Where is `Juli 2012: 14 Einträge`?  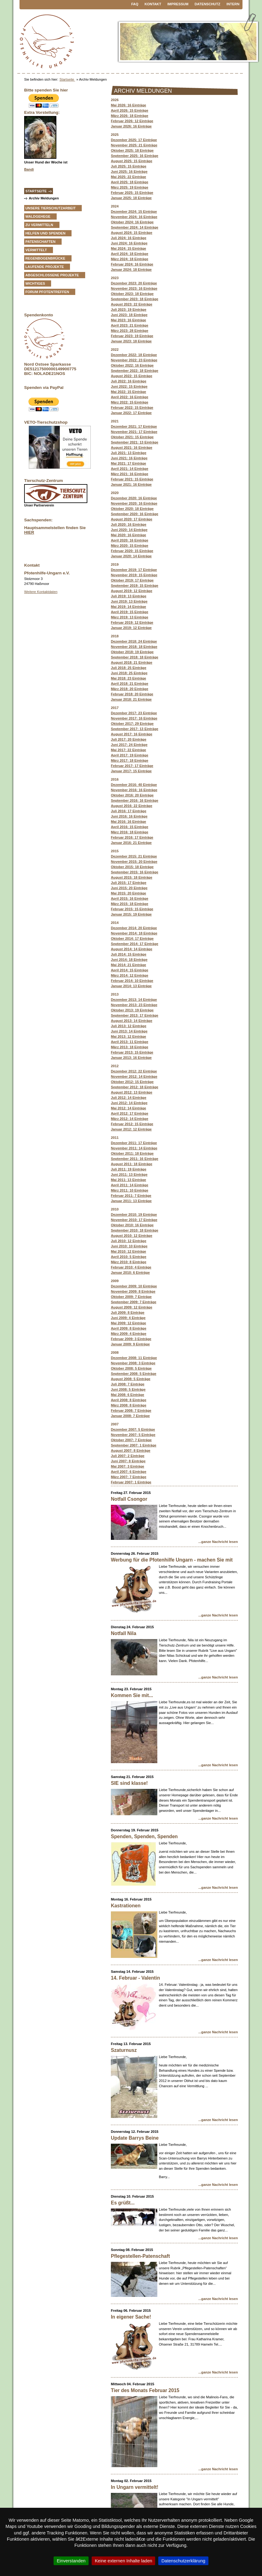
Juli 2012: 14 Einträge is located at coordinates (128, 1097).